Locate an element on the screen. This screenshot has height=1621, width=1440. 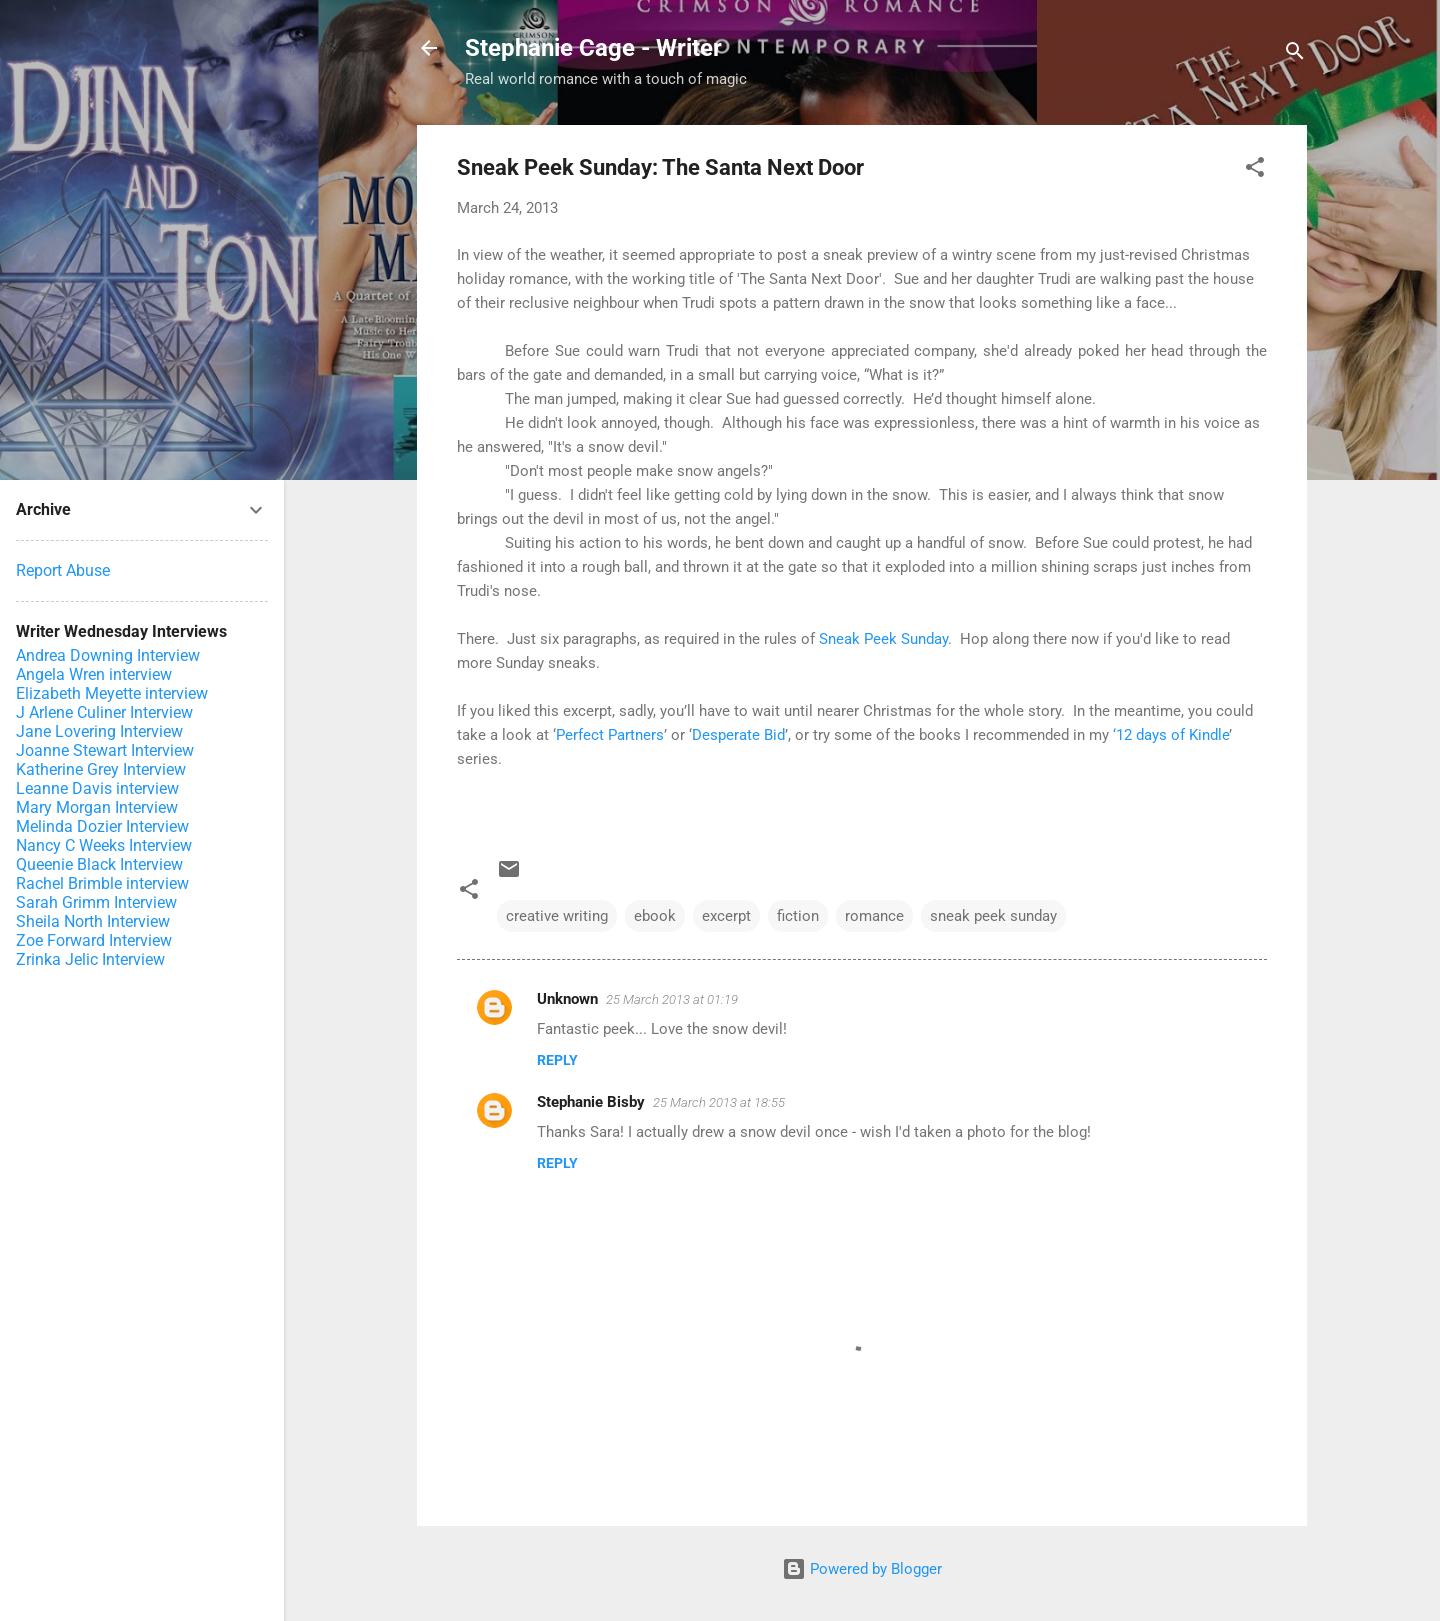
Stephanie Cage - Writer is located at coordinates (593, 48).